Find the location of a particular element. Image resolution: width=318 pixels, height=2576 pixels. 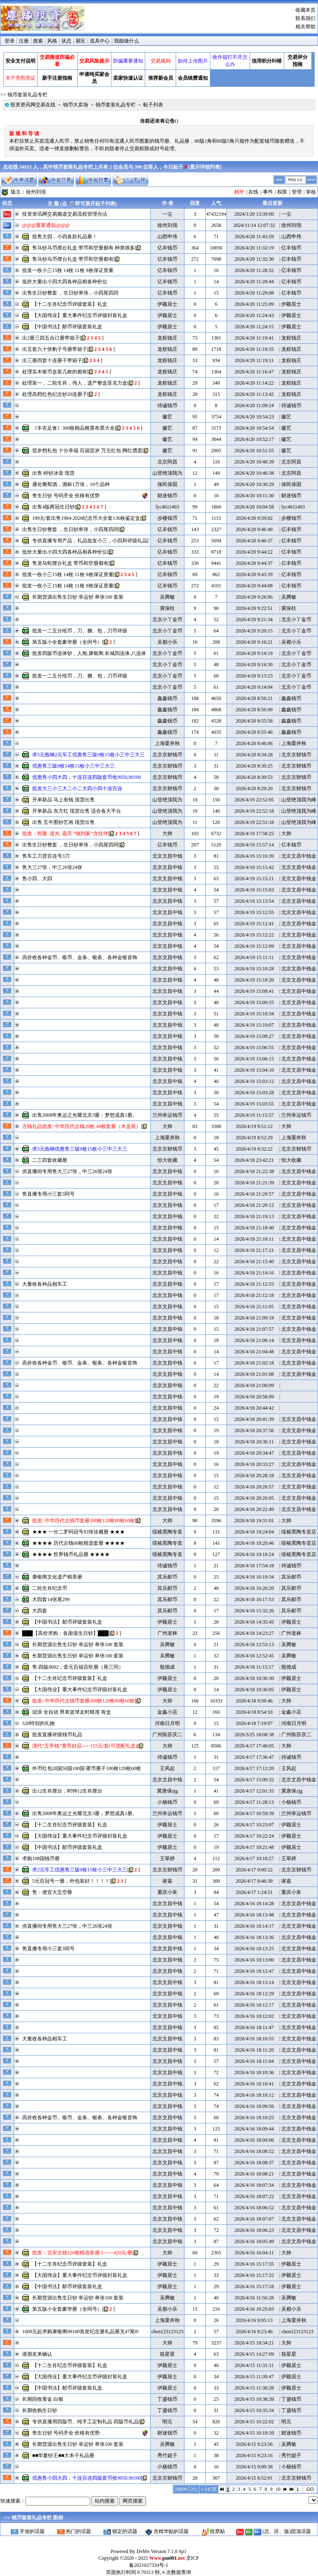

吴都小乐 is located at coordinates (167, 642).